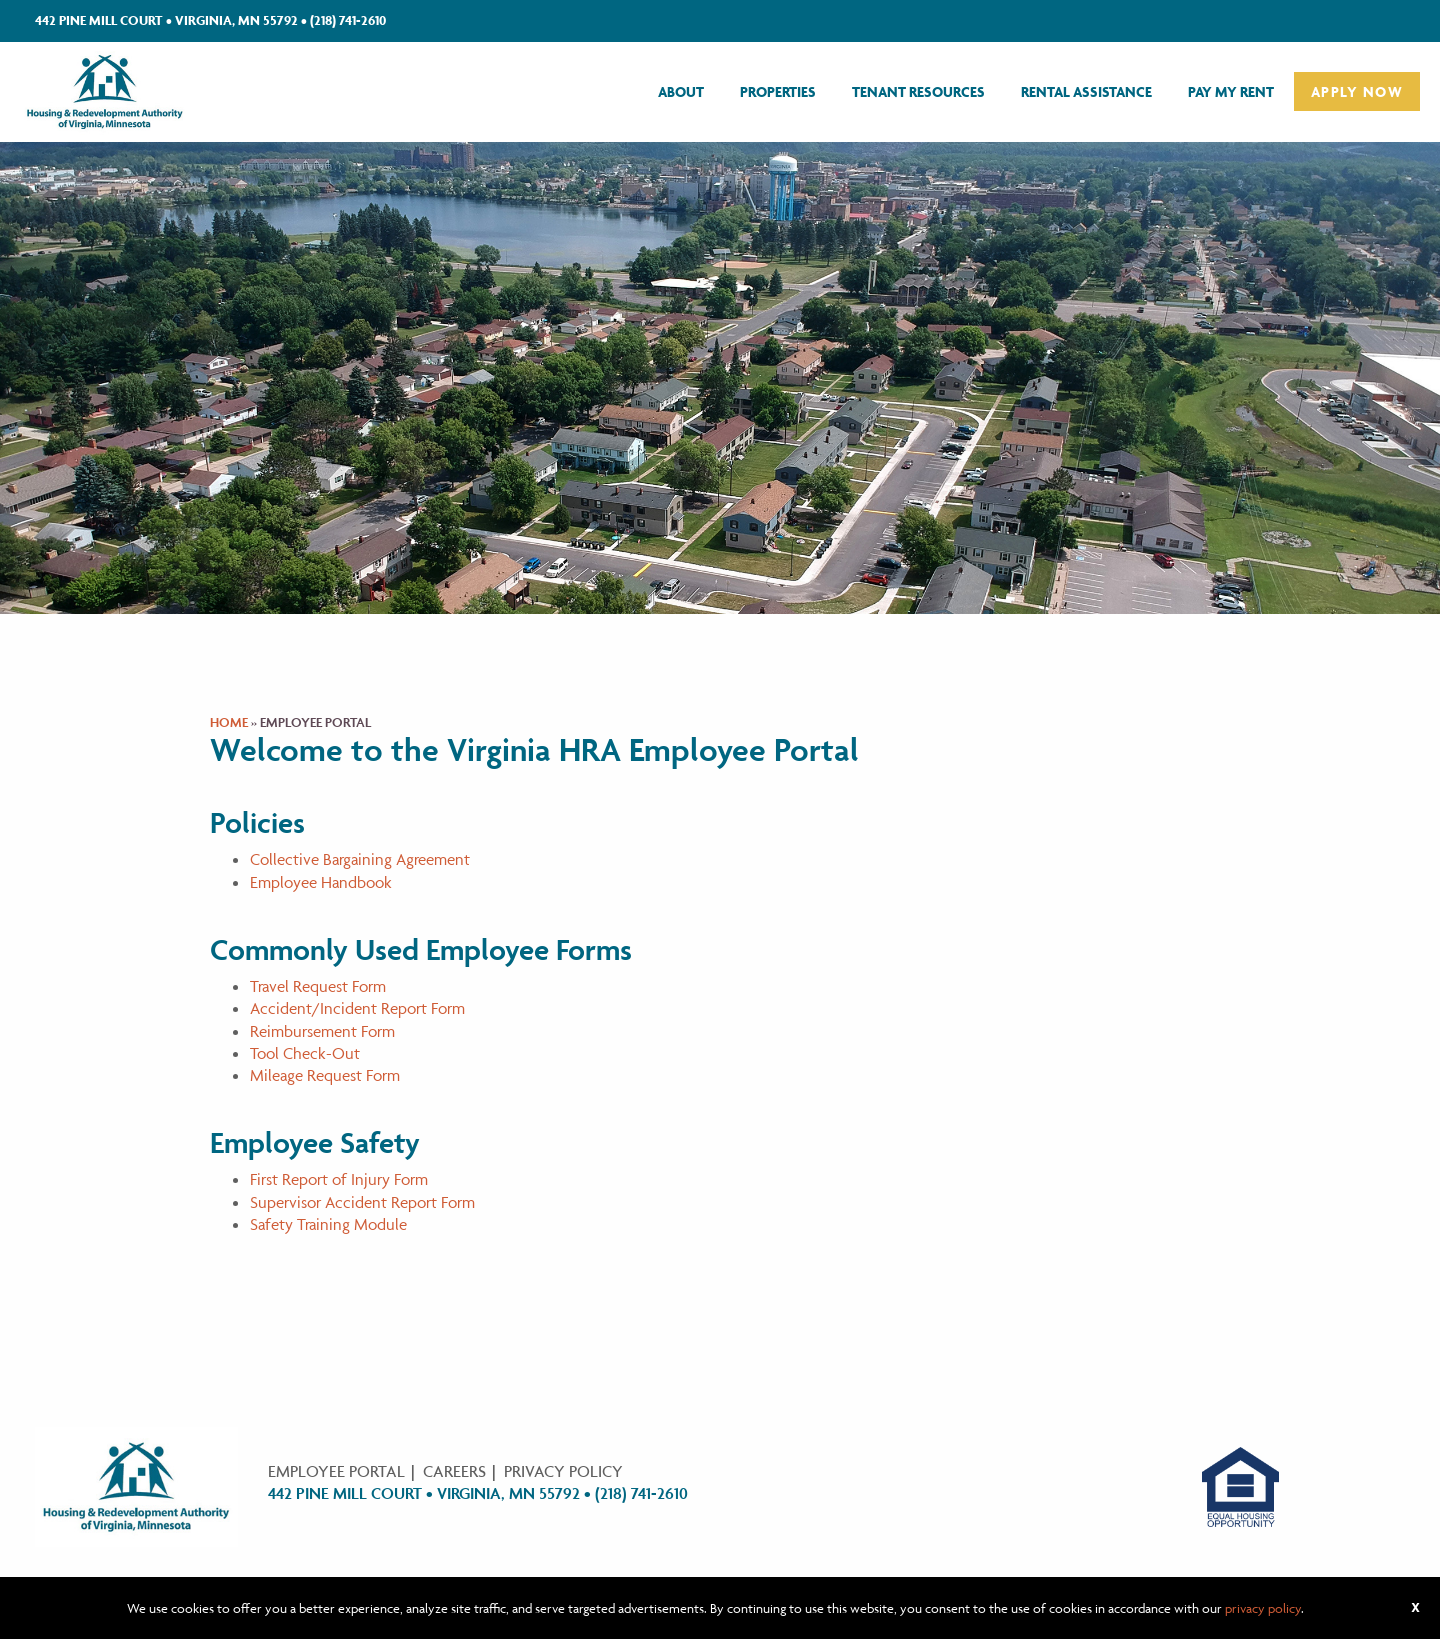 The image size is (1440, 1639). Describe the element at coordinates (362, 1202) in the screenshot. I see `Supervisor Accident Report Form` at that location.